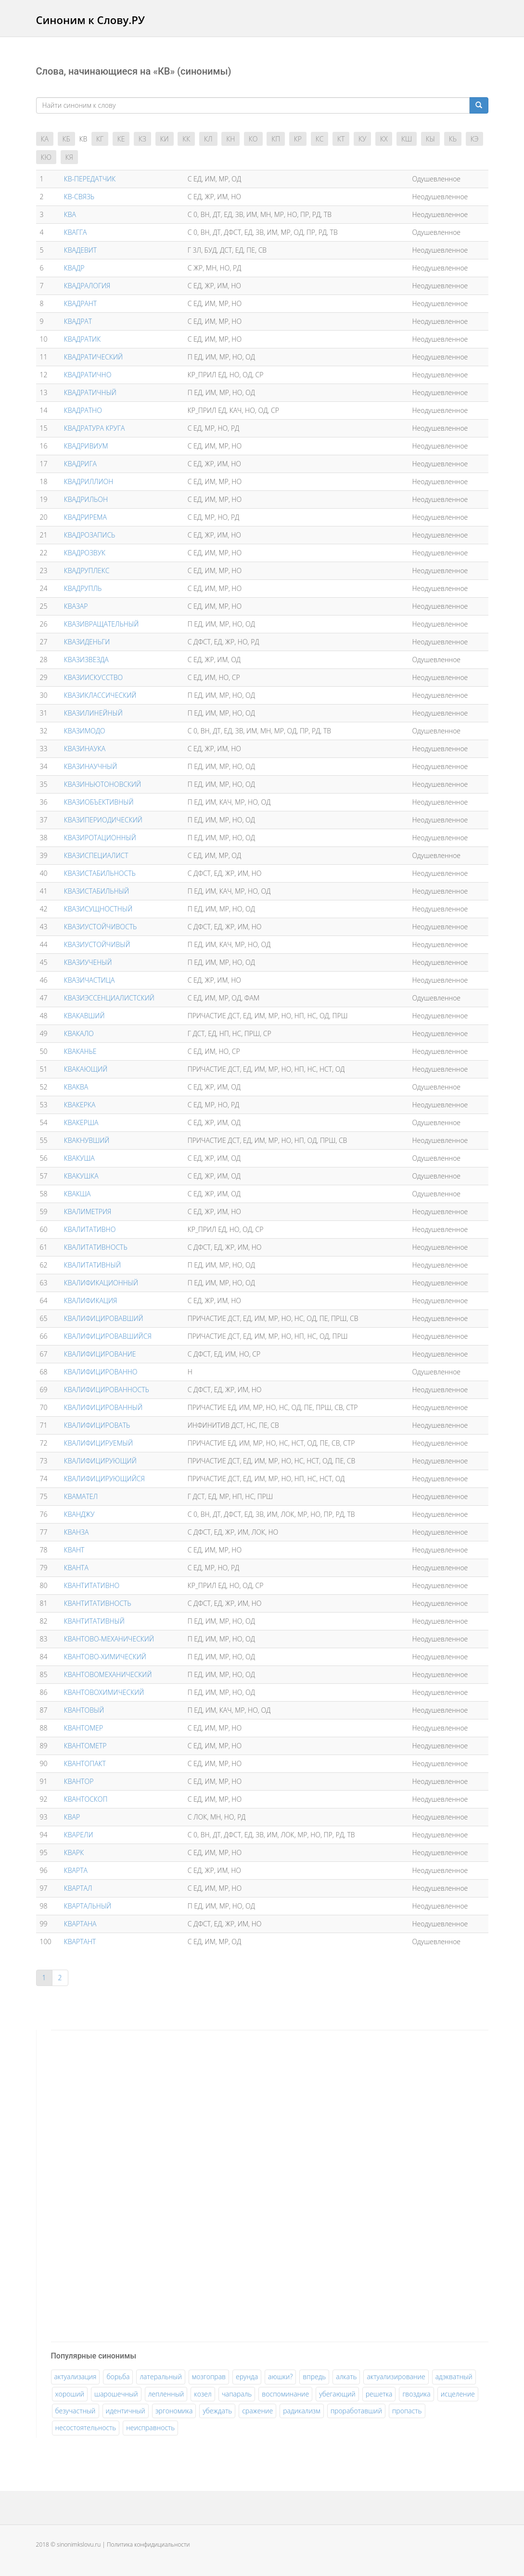 The height and width of the screenshot is (2576, 524). I want to click on адэкватный, so click(454, 2376).